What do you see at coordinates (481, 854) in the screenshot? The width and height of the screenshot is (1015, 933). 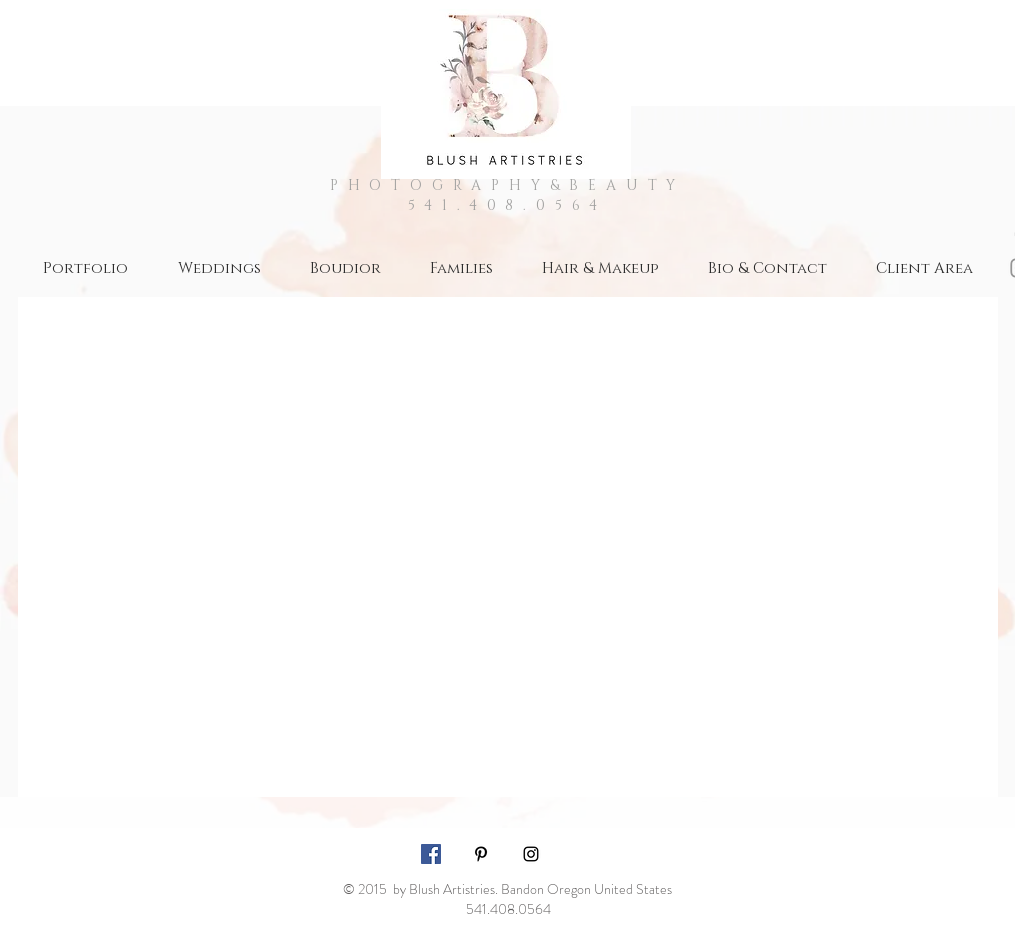 I see `[Black Pinterest Icon]` at bounding box center [481, 854].